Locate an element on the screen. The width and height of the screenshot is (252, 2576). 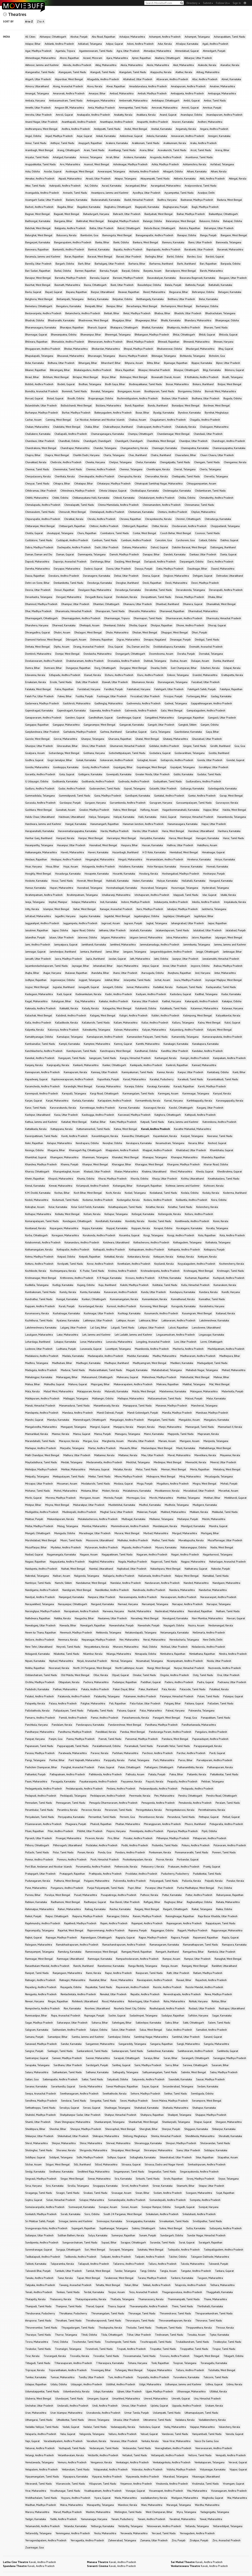
Jamkhed, Maharashtra is located at coordinates (123, 944).